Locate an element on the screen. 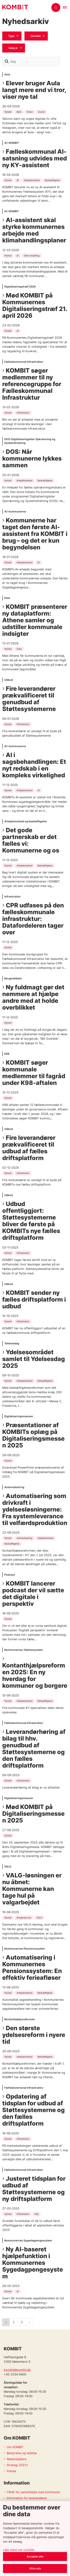  3 [Gå til side 3] is located at coordinates (22, 2322).